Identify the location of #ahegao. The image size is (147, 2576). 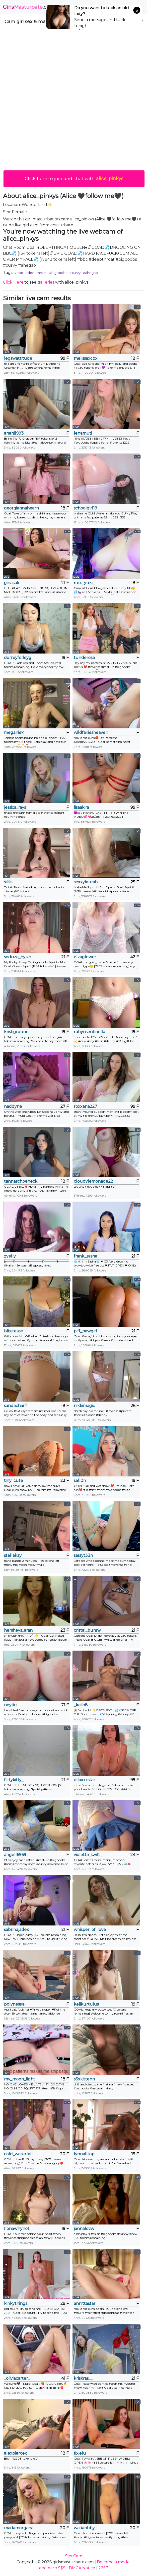
(90, 273).